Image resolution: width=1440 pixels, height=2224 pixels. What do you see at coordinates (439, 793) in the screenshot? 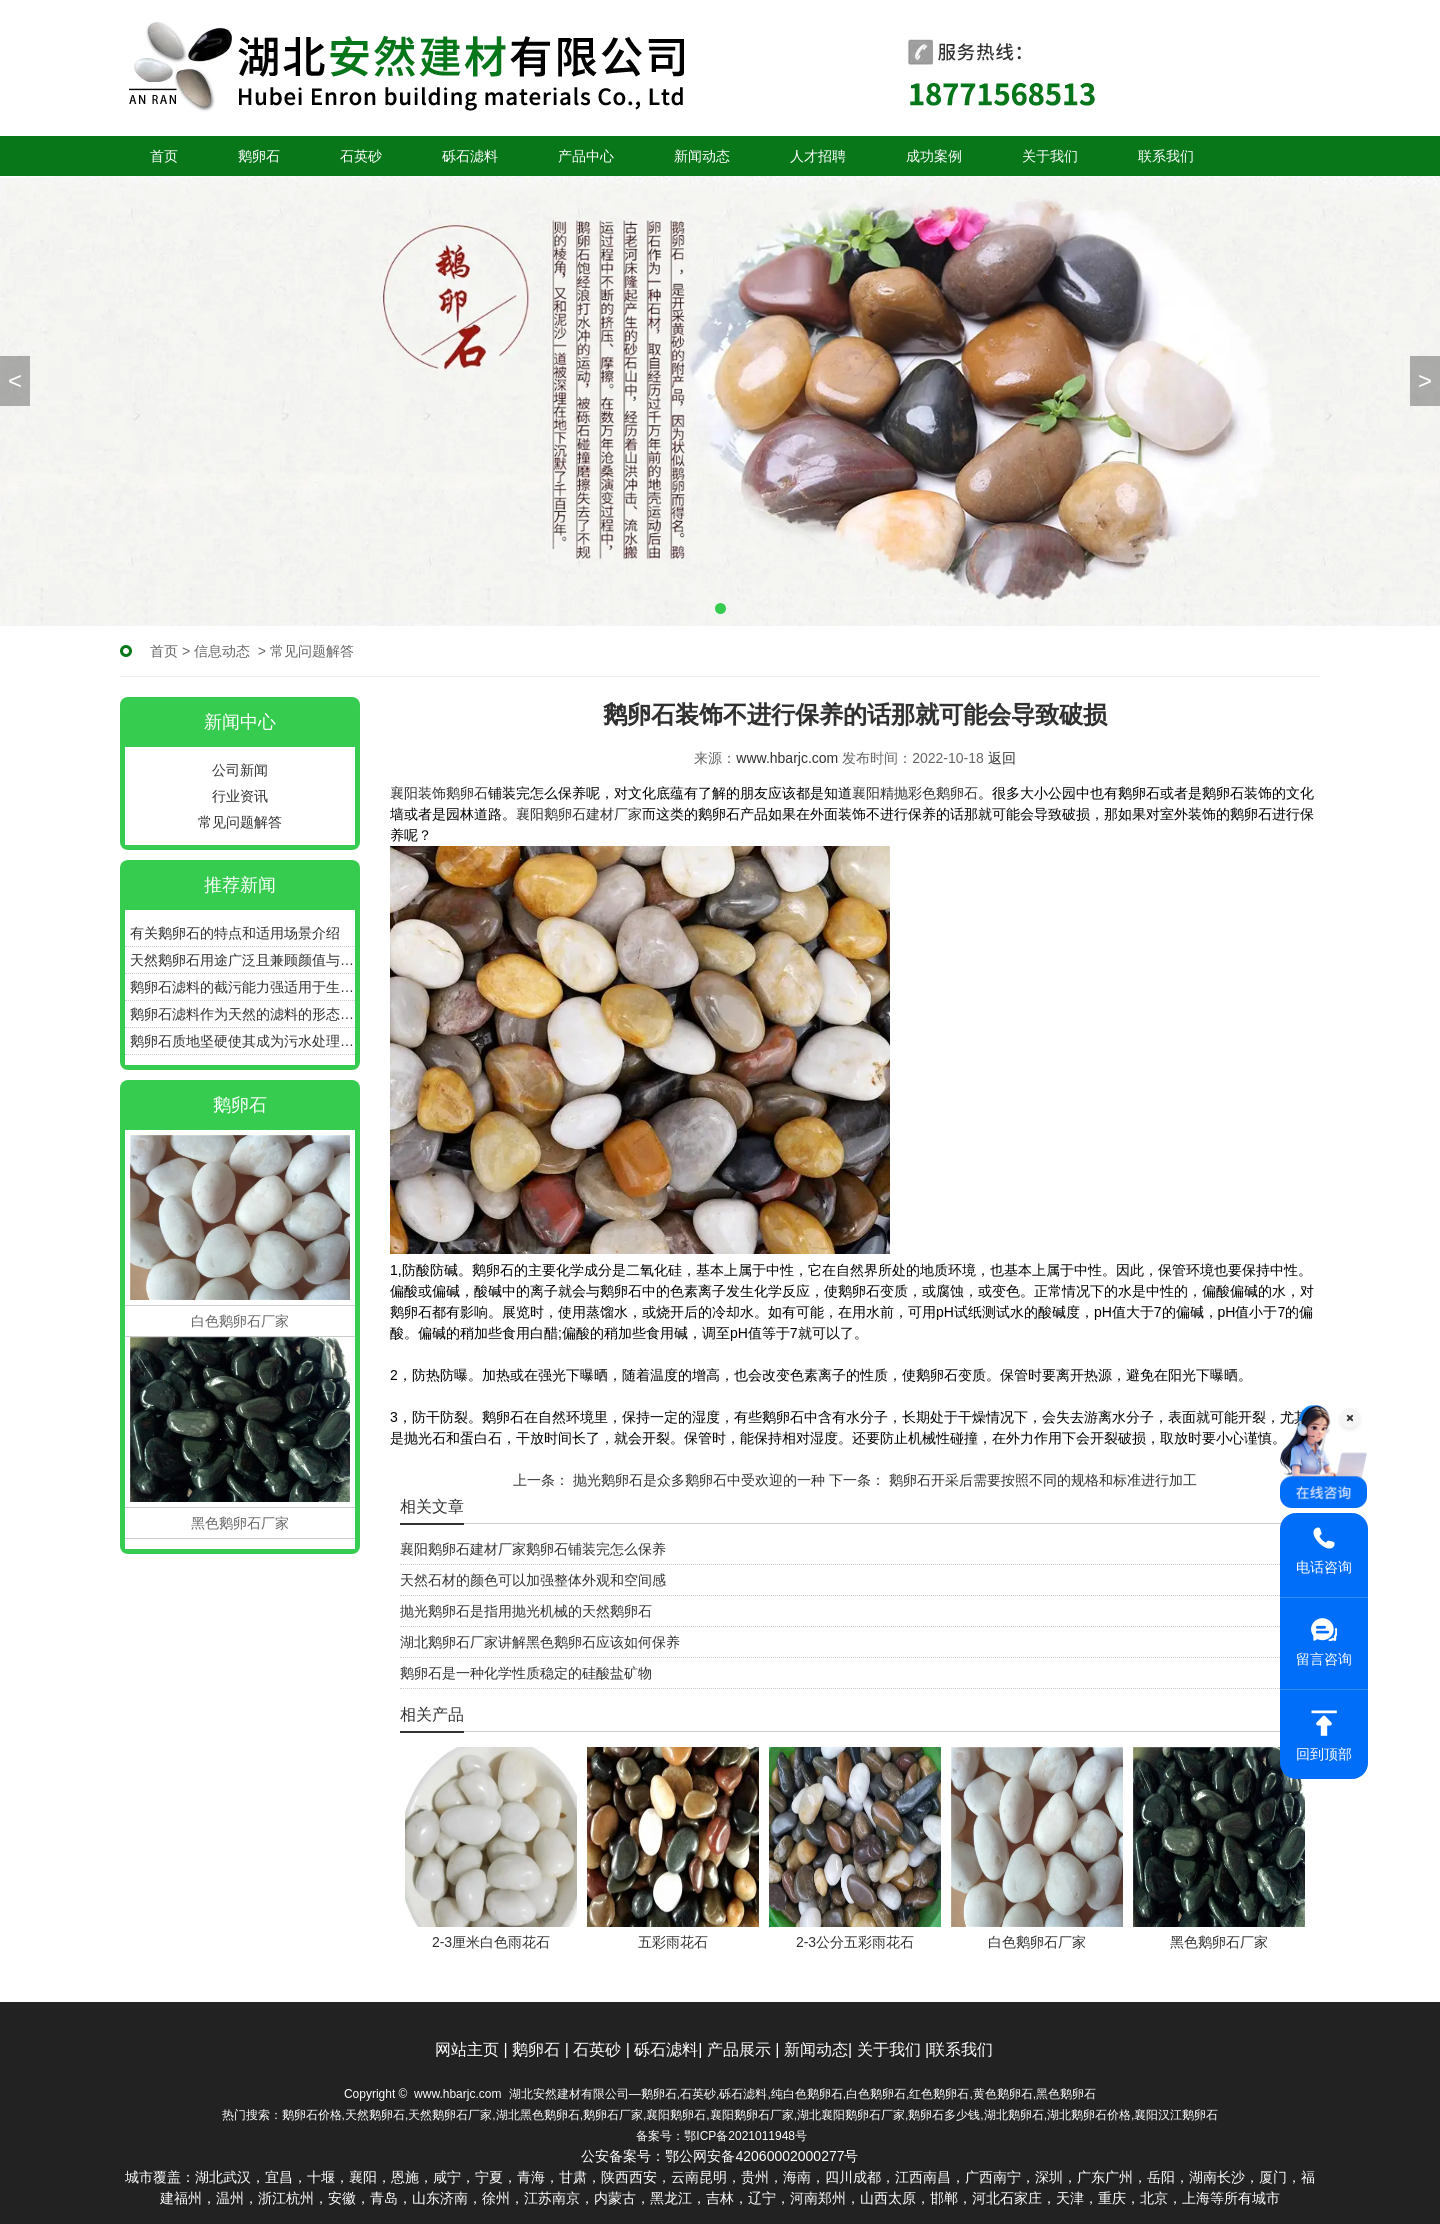
I see `襄阳装饰鹅卵石` at bounding box center [439, 793].